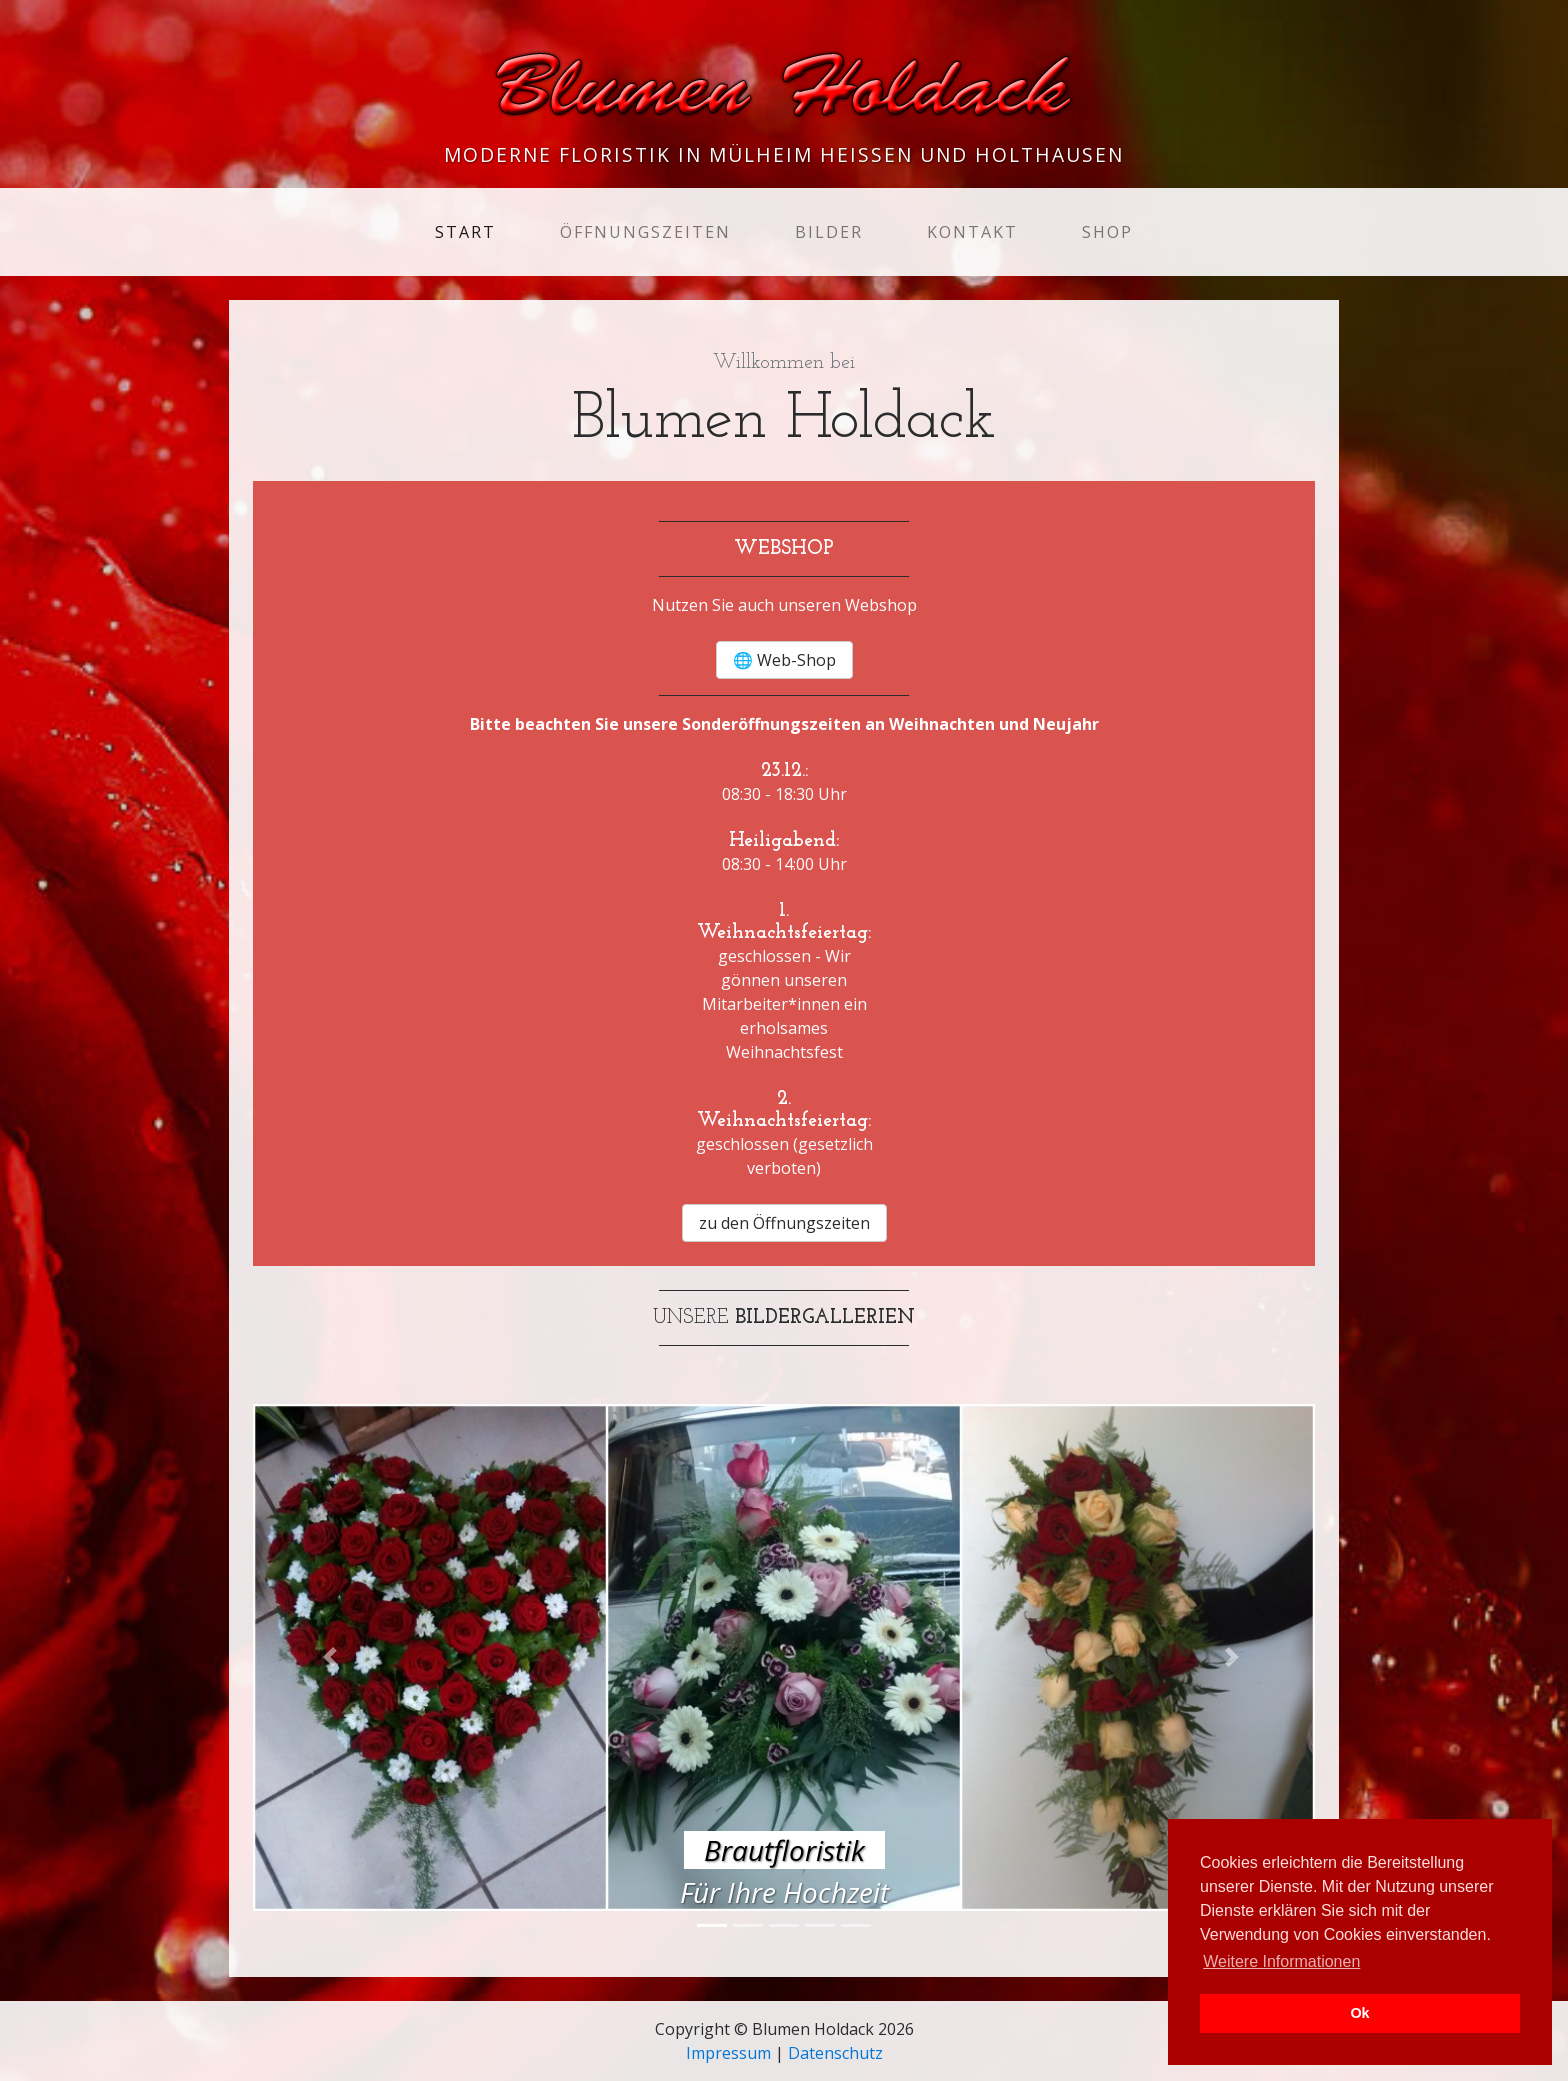  Describe the element at coordinates (1281, 1961) in the screenshot. I see `Weitere Informationen [button]` at that location.